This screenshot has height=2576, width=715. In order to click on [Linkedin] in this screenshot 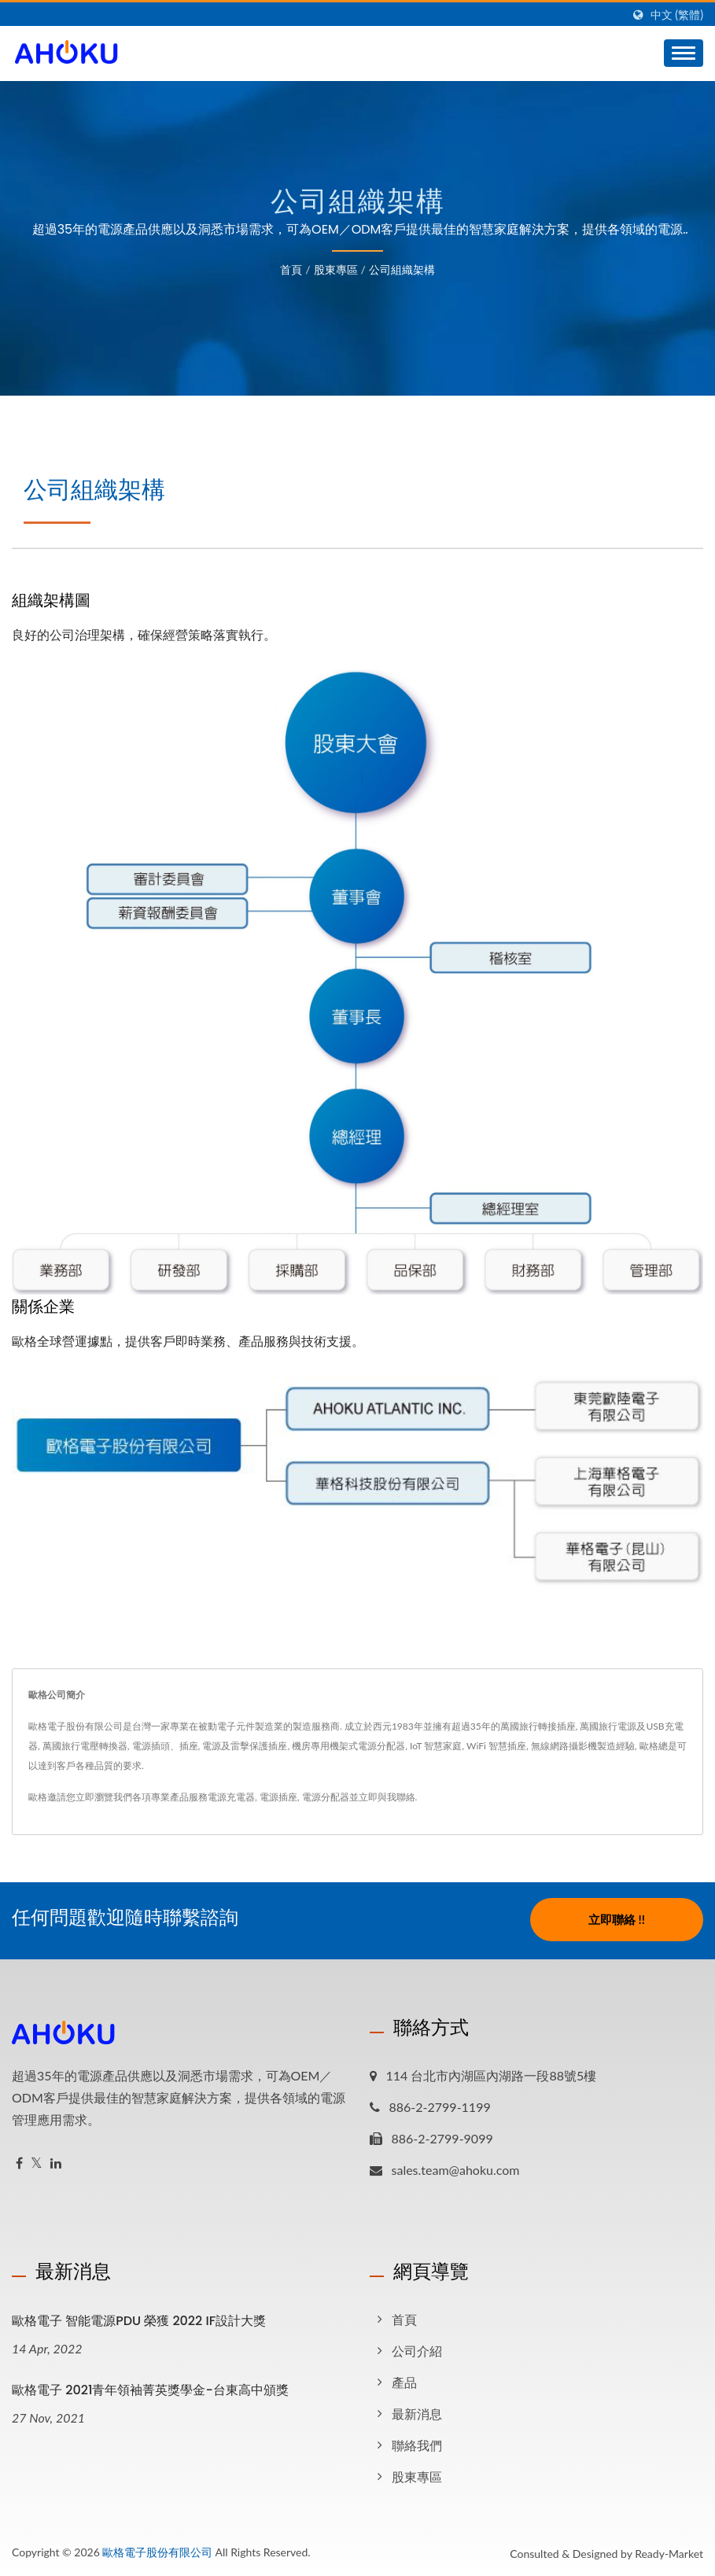, I will do `click(55, 2161)`.